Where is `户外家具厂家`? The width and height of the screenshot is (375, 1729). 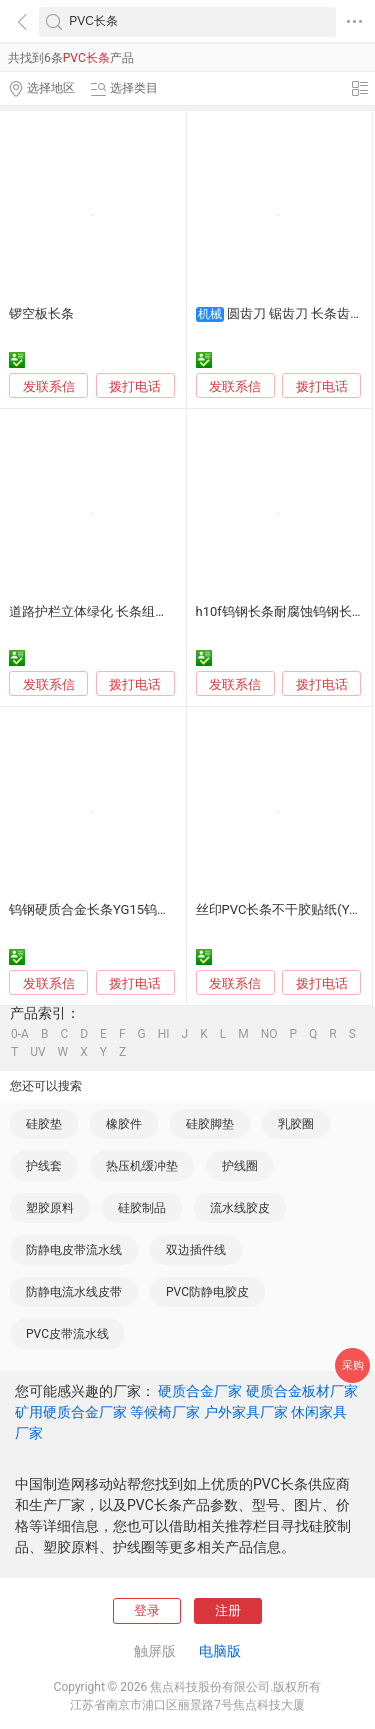 户外家具厂家 is located at coordinates (246, 1412).